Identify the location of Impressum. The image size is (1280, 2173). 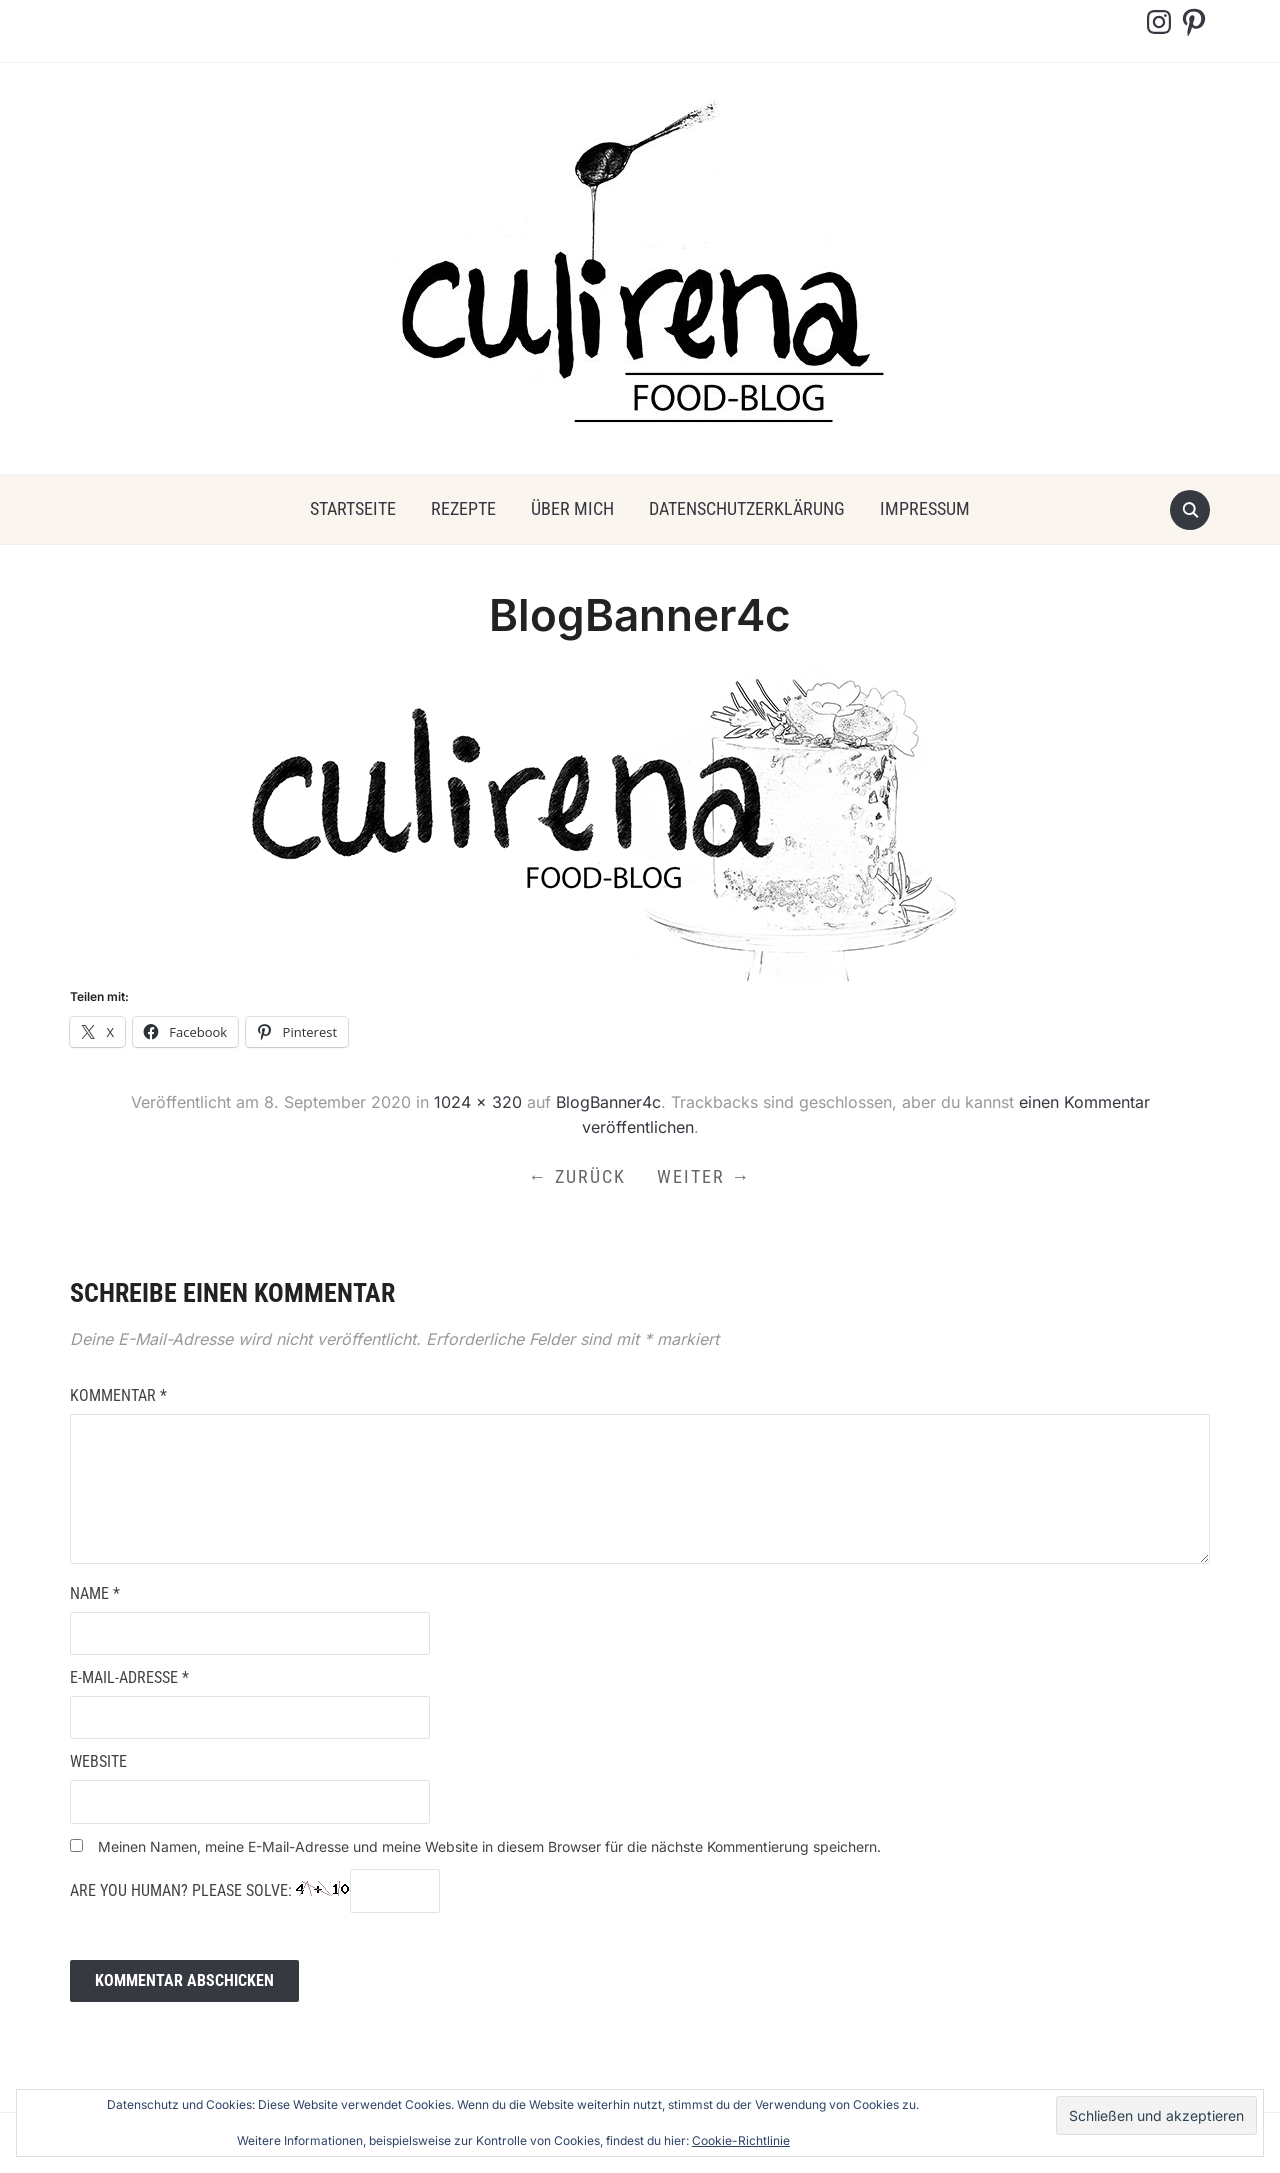
(925, 508).